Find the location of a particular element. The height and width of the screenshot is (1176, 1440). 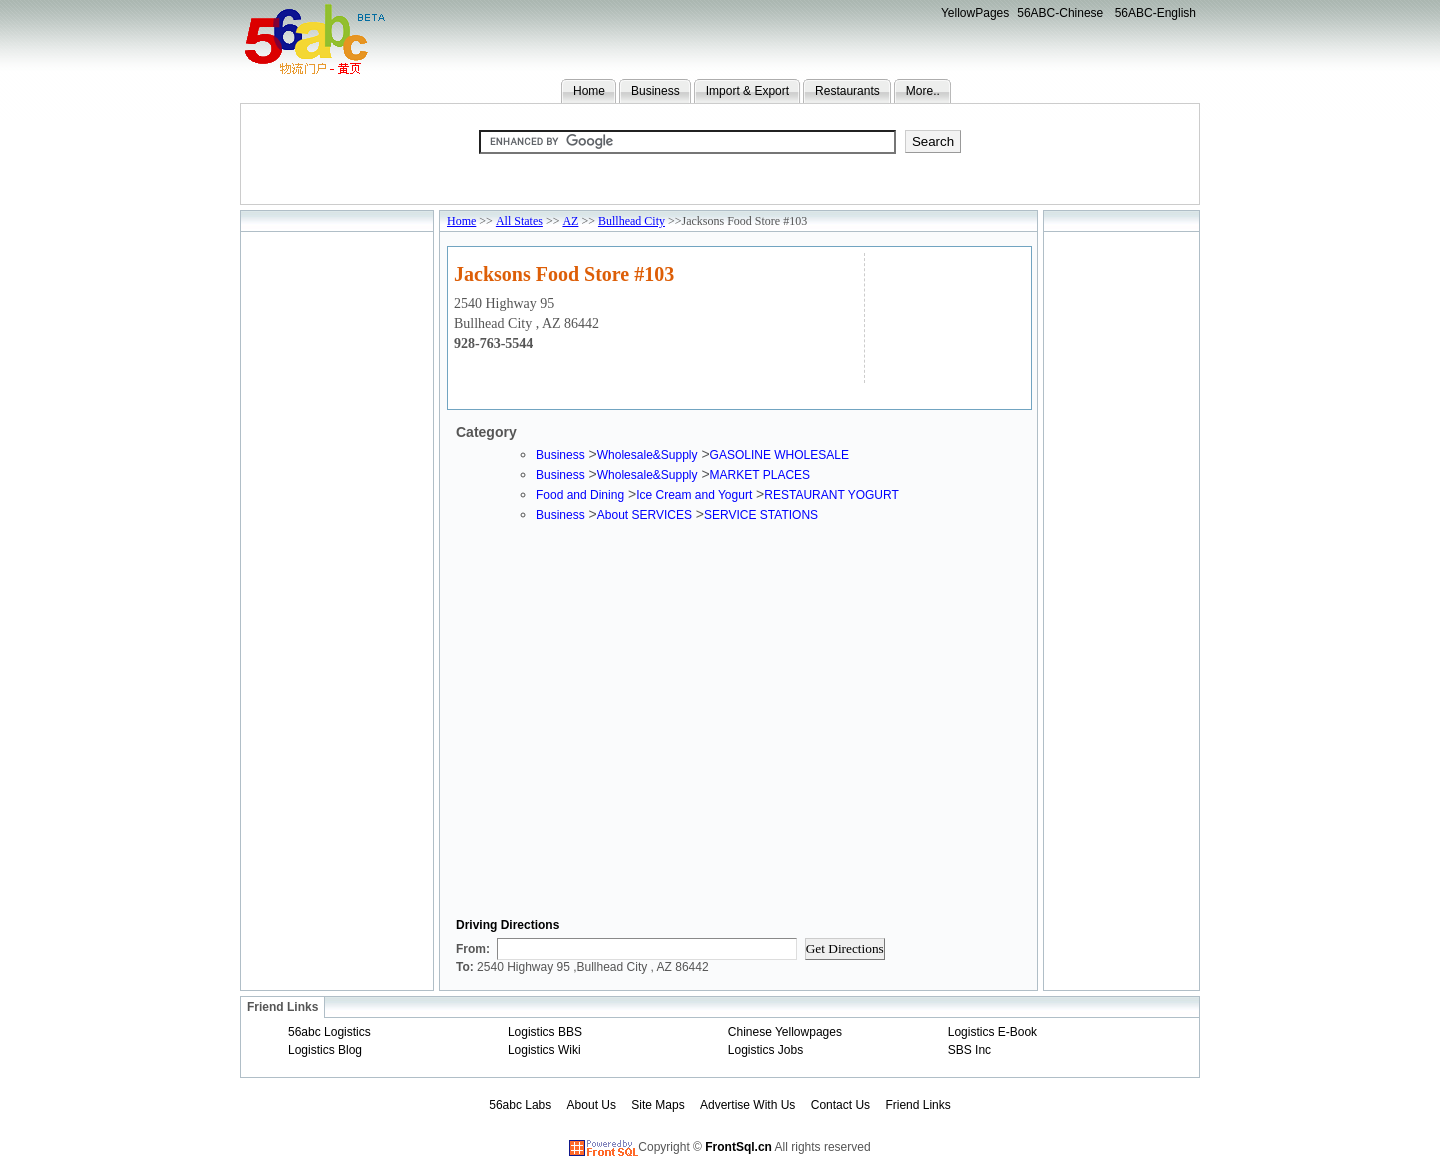

56ABC-English is located at coordinates (1155, 13).